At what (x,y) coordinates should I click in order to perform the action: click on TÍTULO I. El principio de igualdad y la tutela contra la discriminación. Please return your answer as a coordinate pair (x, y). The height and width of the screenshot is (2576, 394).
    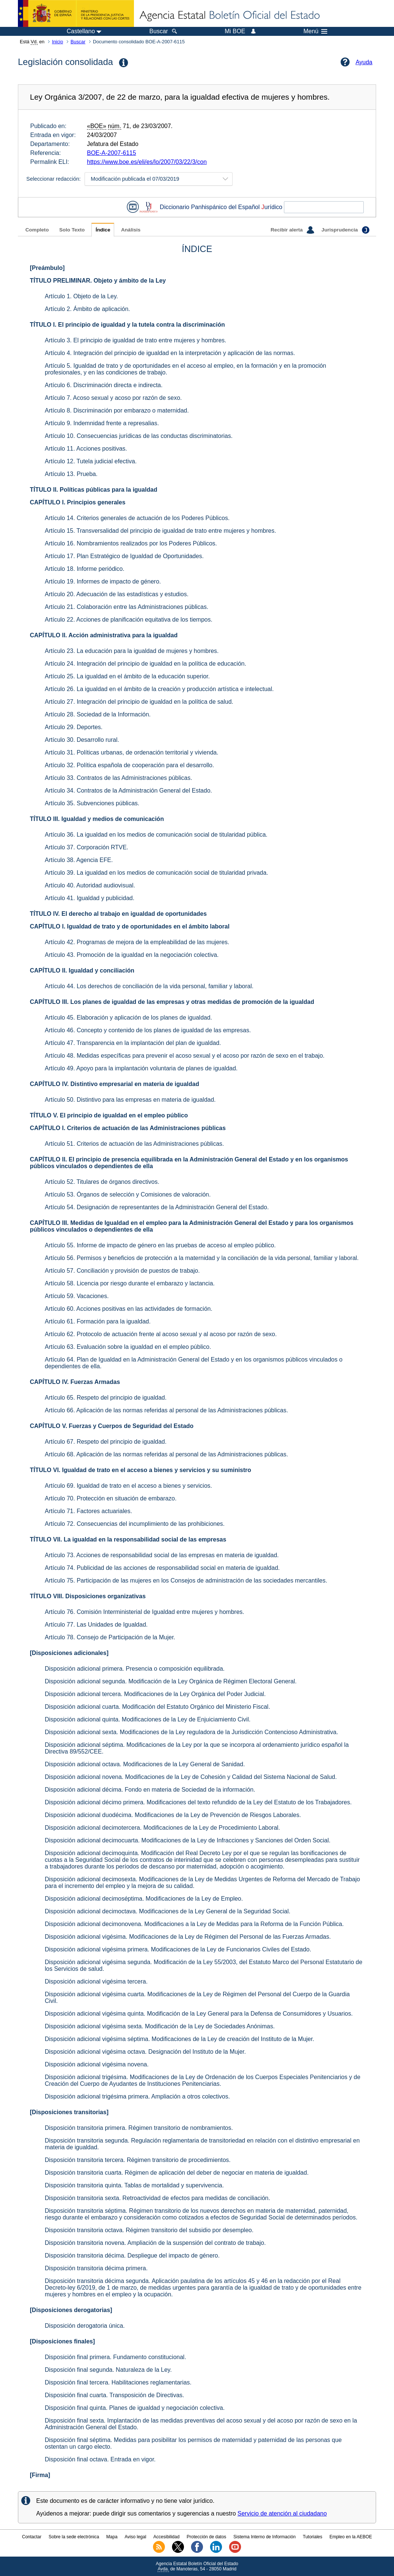
    Looking at the image, I should click on (127, 324).